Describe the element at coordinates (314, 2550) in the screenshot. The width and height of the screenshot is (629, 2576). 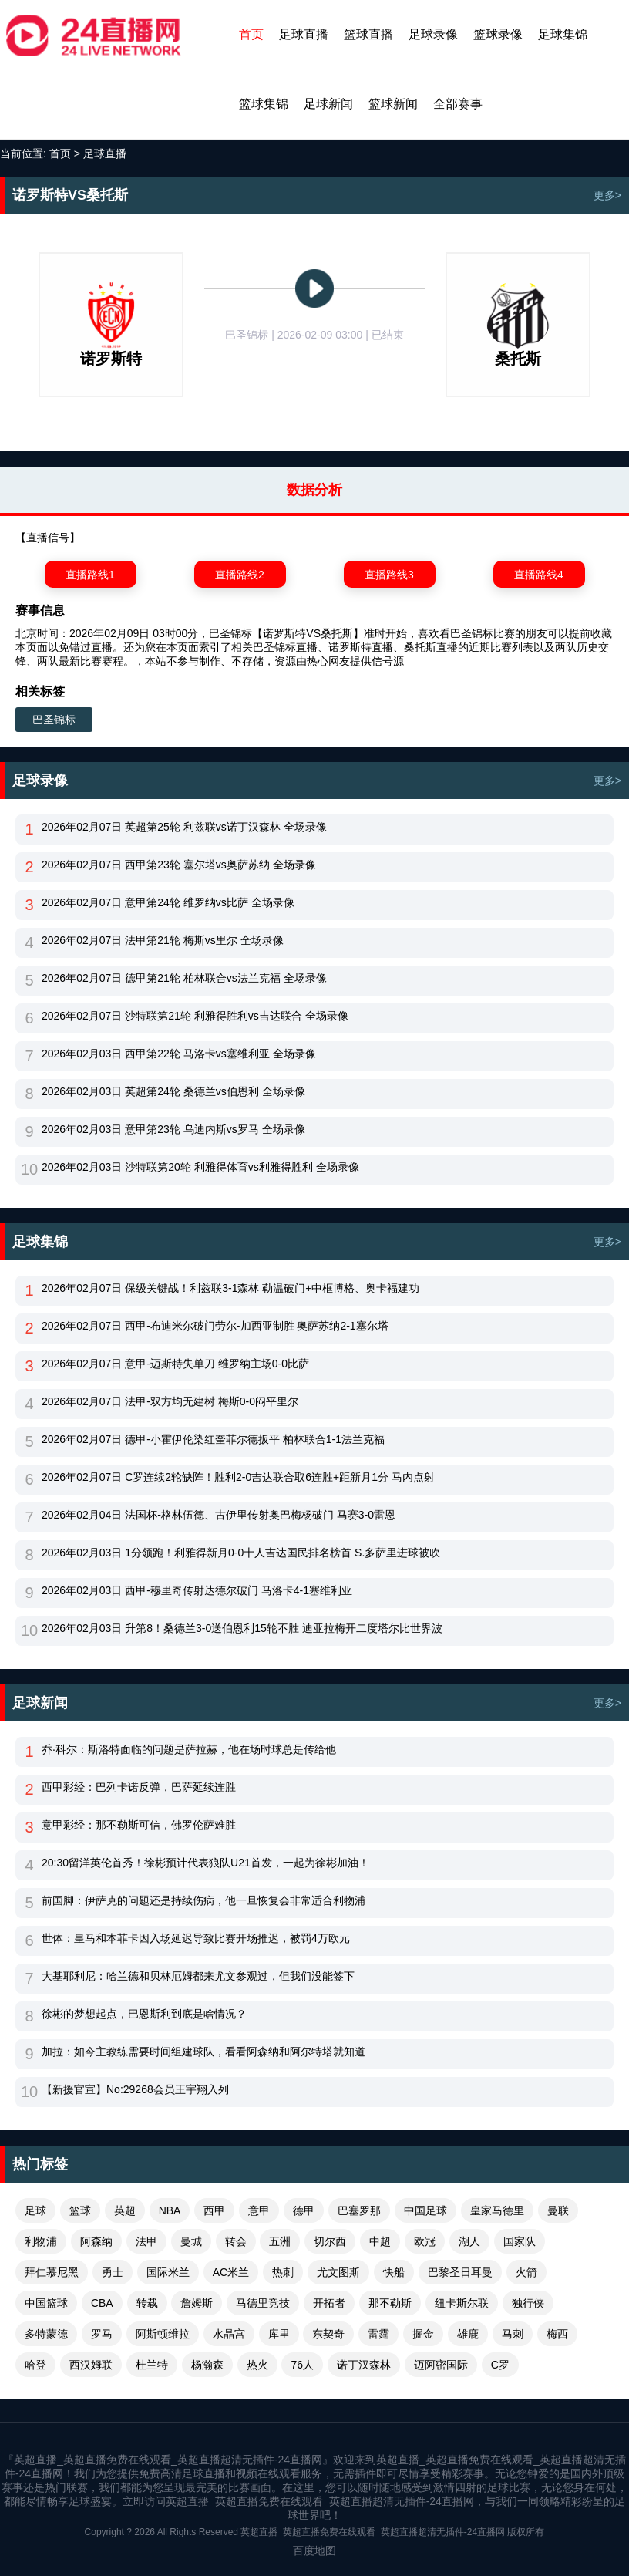
I see `百度地图` at that location.